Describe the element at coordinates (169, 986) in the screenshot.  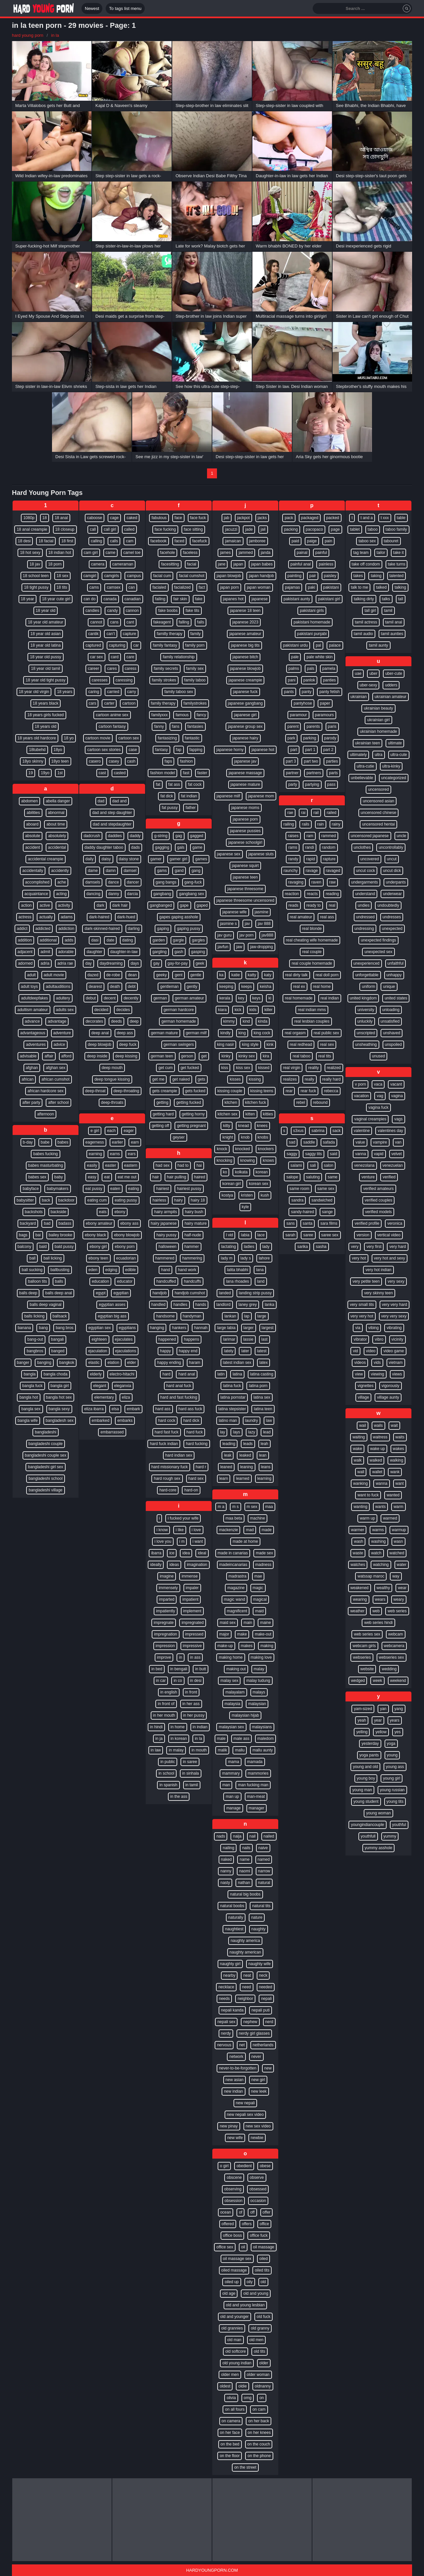
I see `gentleman` at that location.